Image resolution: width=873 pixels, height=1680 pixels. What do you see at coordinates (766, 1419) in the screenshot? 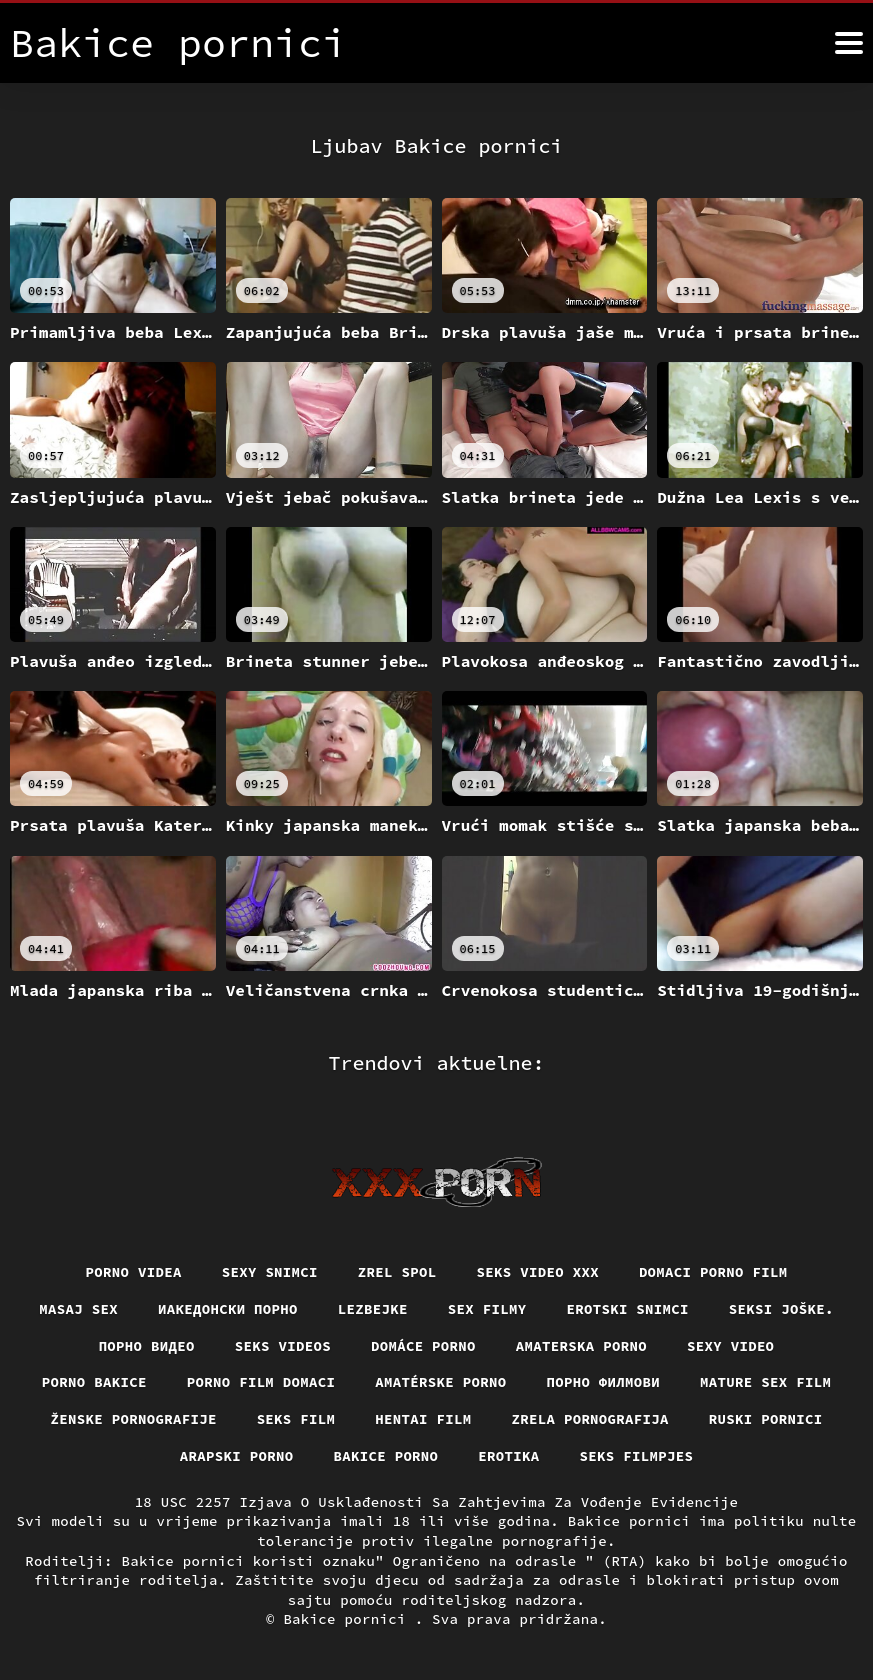
I see `Ruski pornici` at bounding box center [766, 1419].